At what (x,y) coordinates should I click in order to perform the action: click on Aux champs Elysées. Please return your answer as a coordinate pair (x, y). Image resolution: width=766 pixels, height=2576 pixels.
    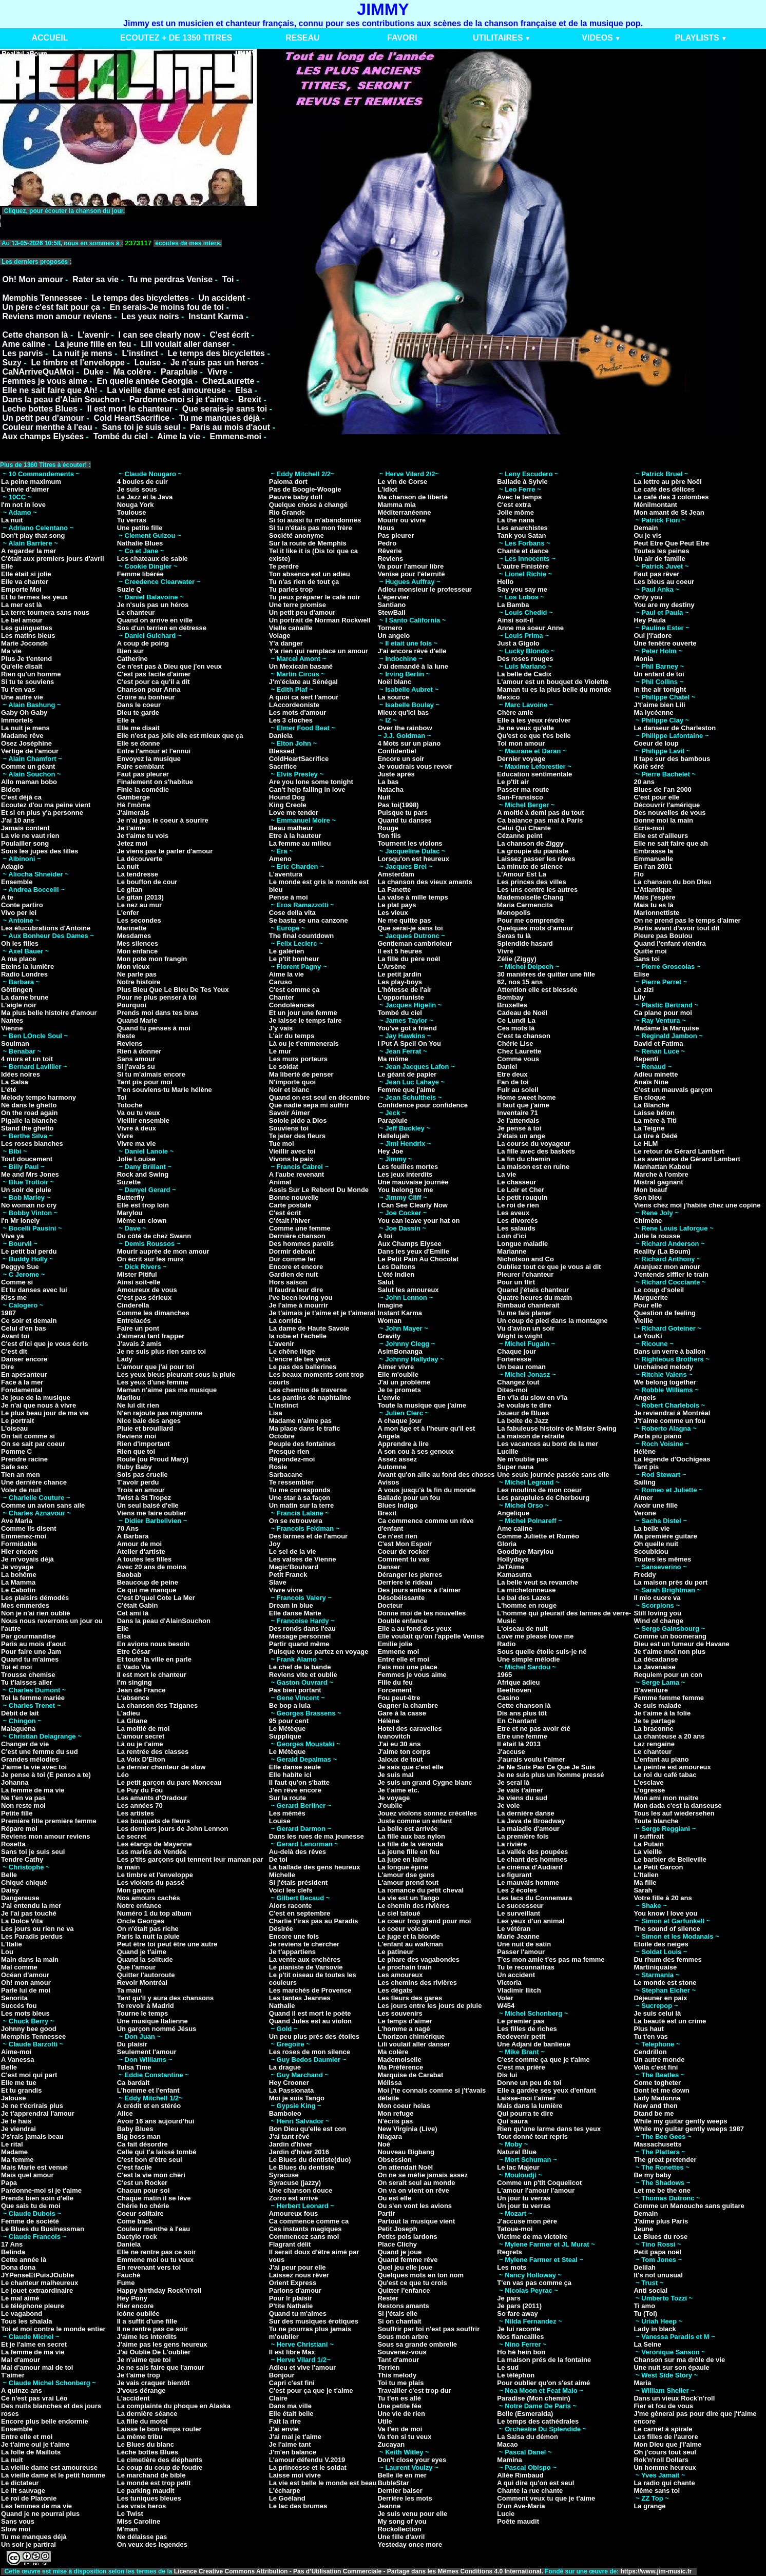
    Looking at the image, I should click on (43, 436).